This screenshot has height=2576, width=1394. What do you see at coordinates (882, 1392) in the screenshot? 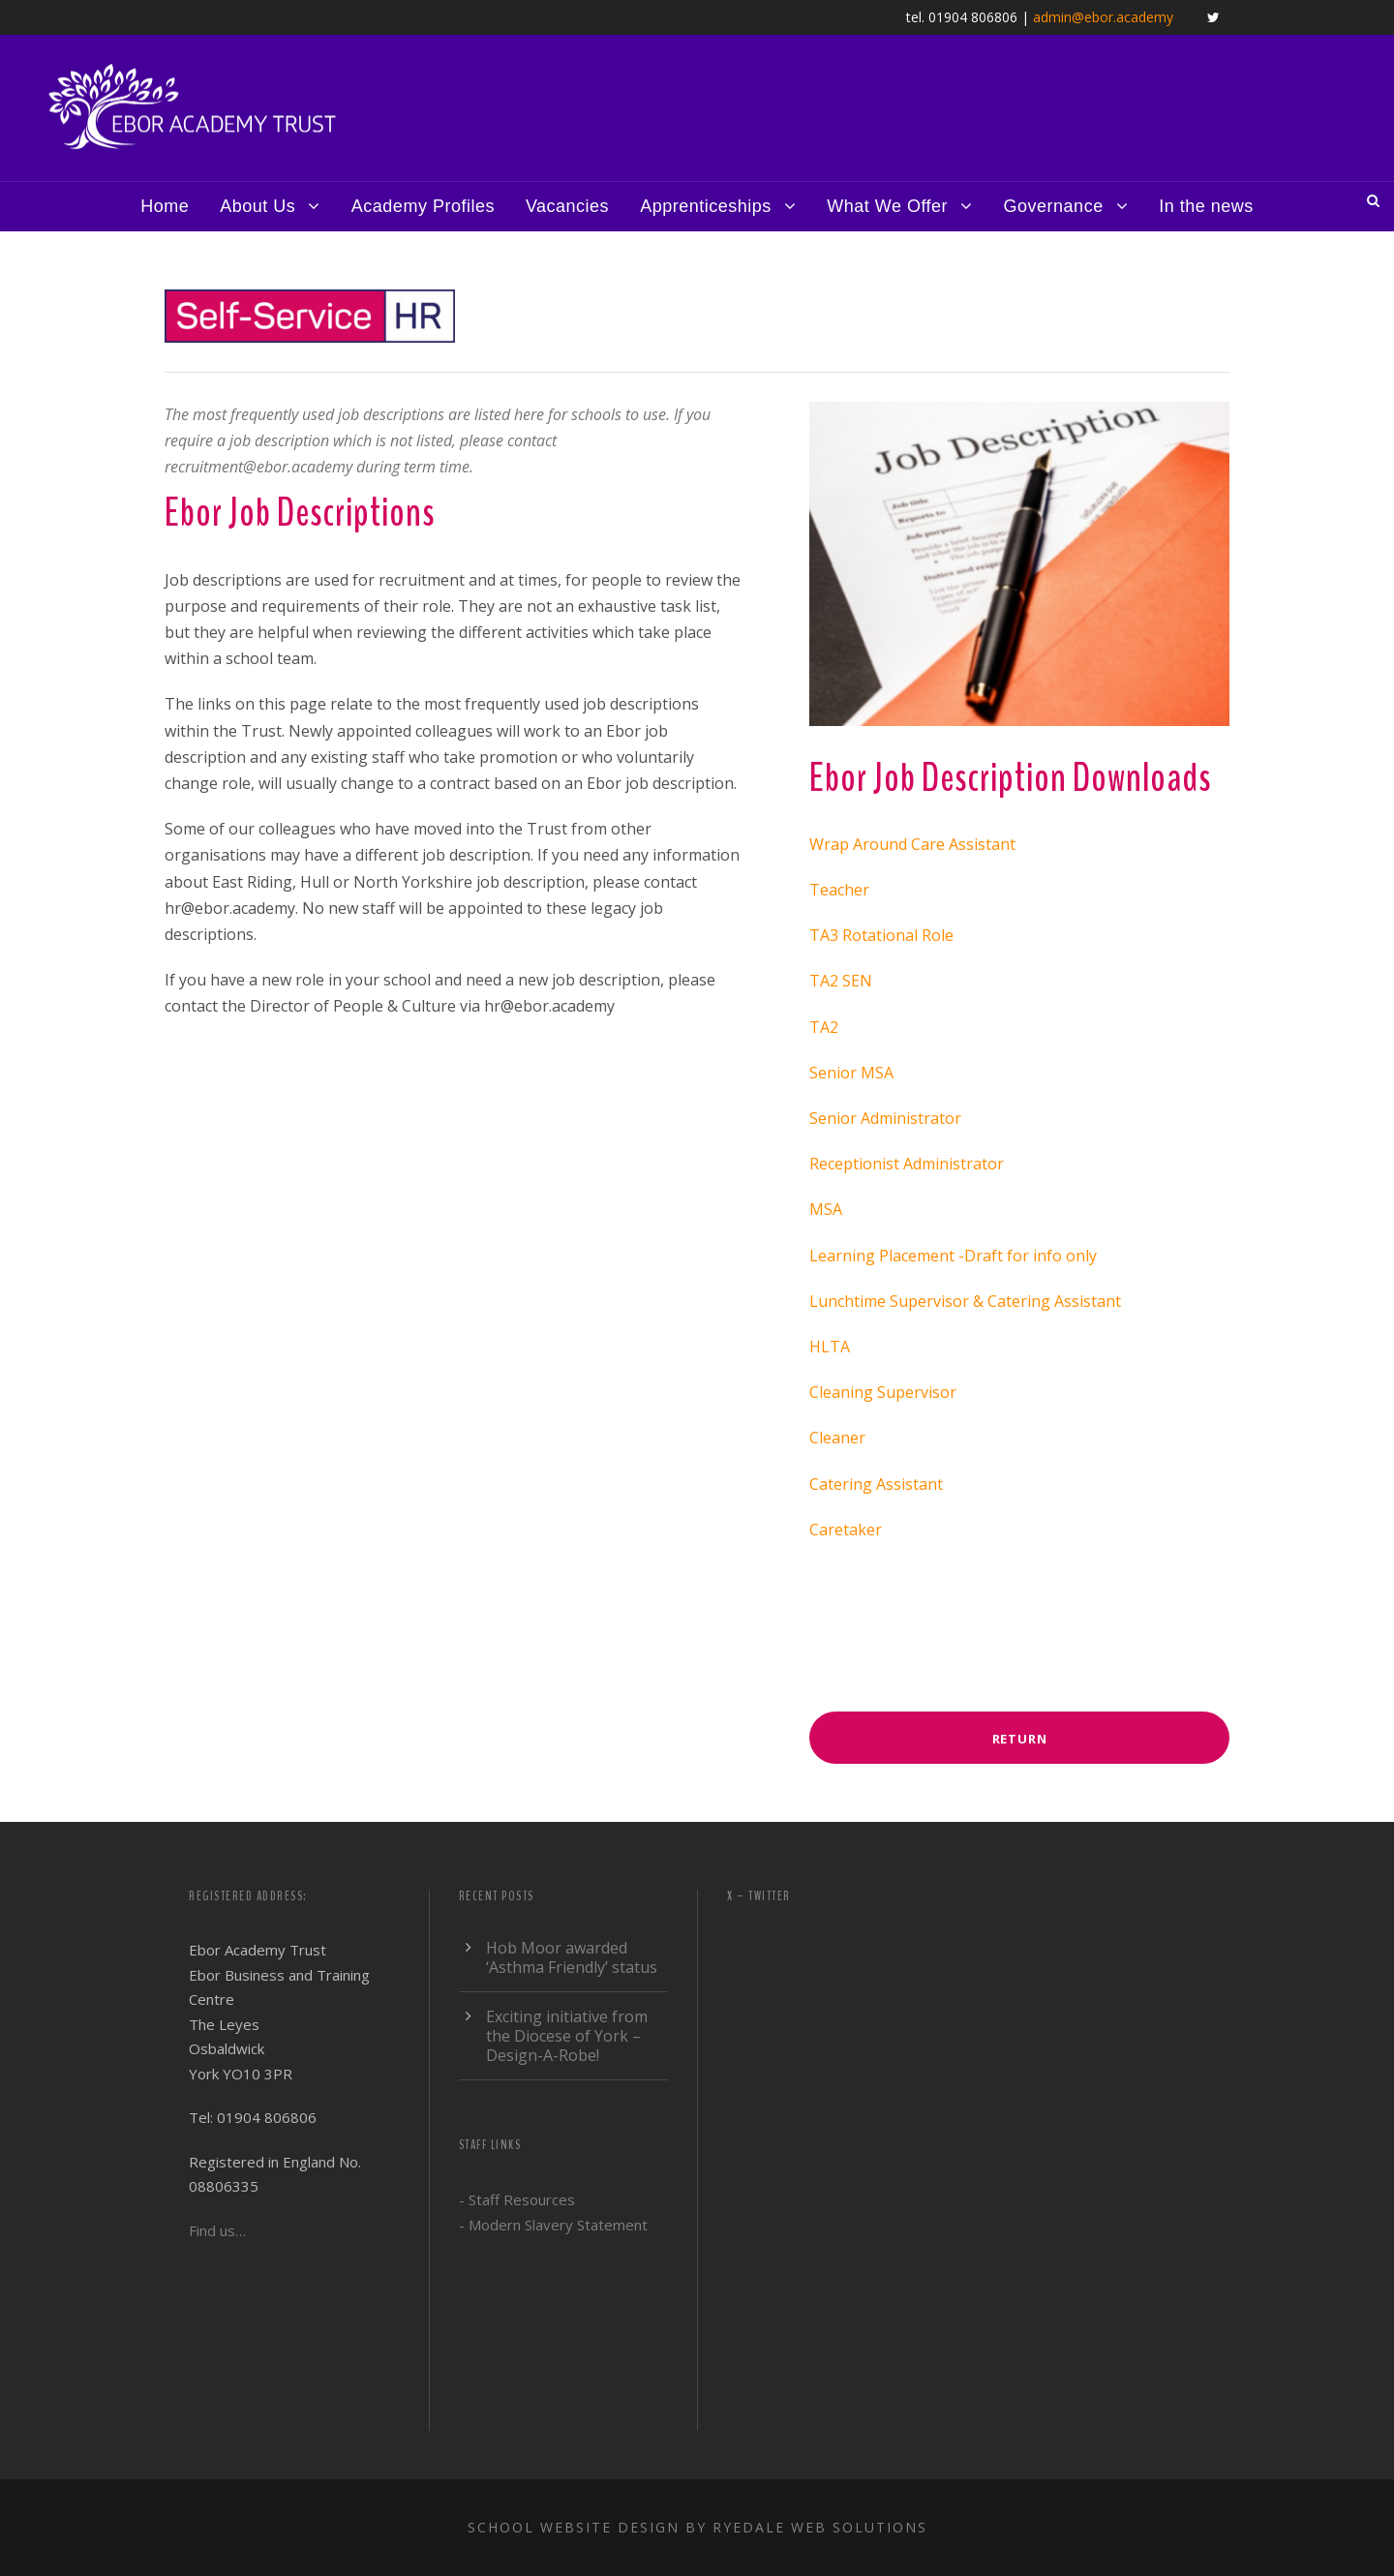
I see `Cleaning Supervisor` at bounding box center [882, 1392].